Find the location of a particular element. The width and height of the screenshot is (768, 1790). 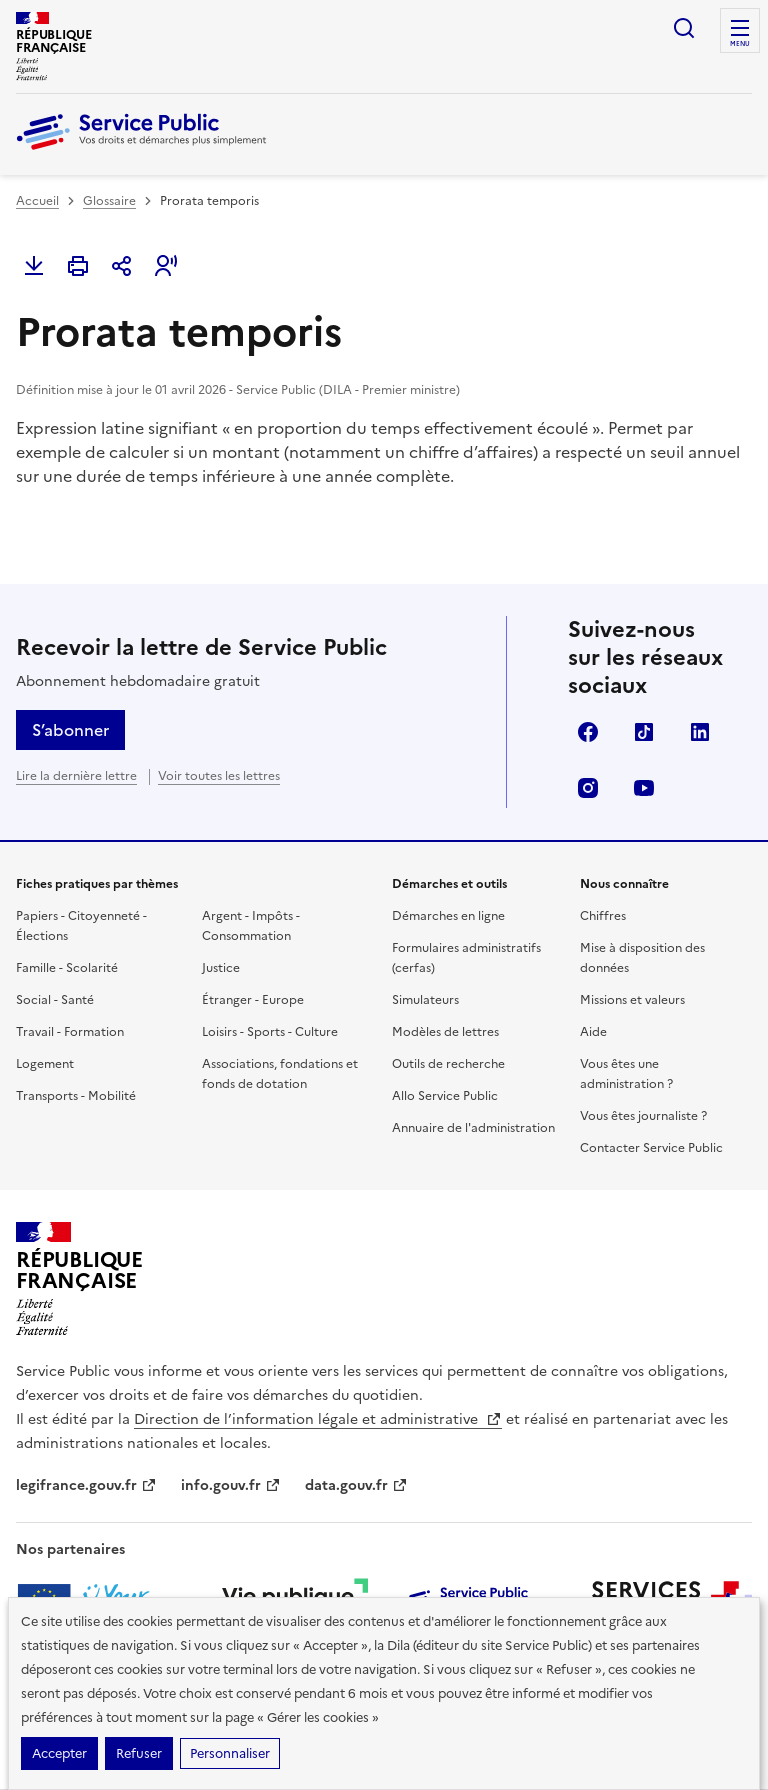

Personnaliser is located at coordinates (230, 1753).